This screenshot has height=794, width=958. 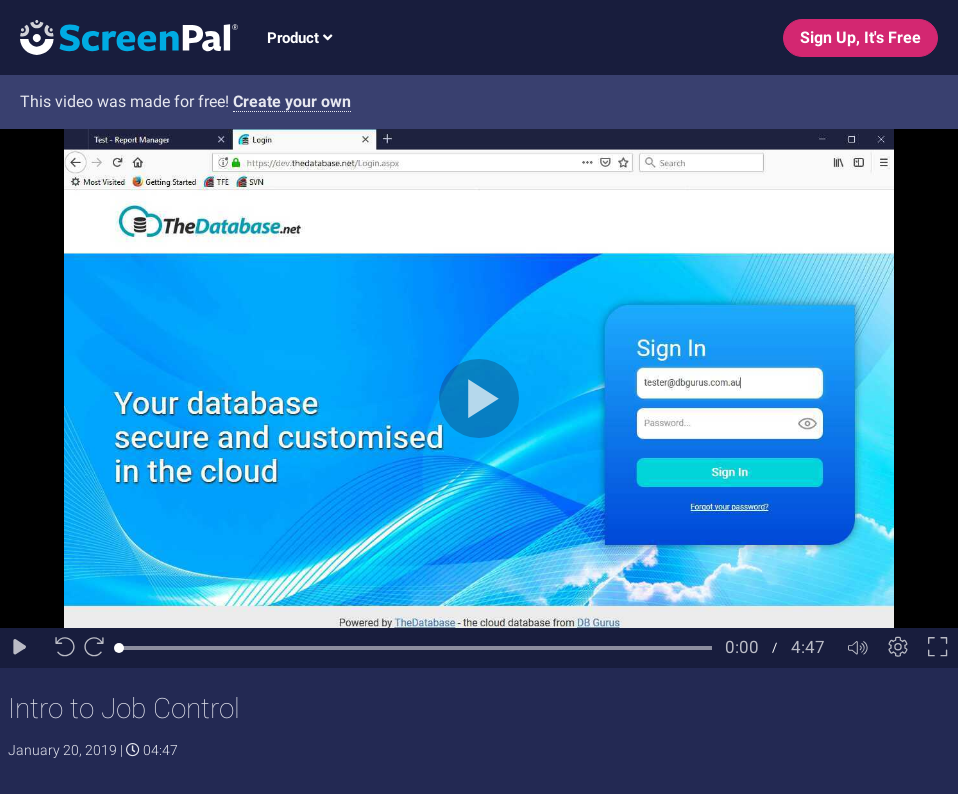 I want to click on Create your own, so click(x=292, y=101).